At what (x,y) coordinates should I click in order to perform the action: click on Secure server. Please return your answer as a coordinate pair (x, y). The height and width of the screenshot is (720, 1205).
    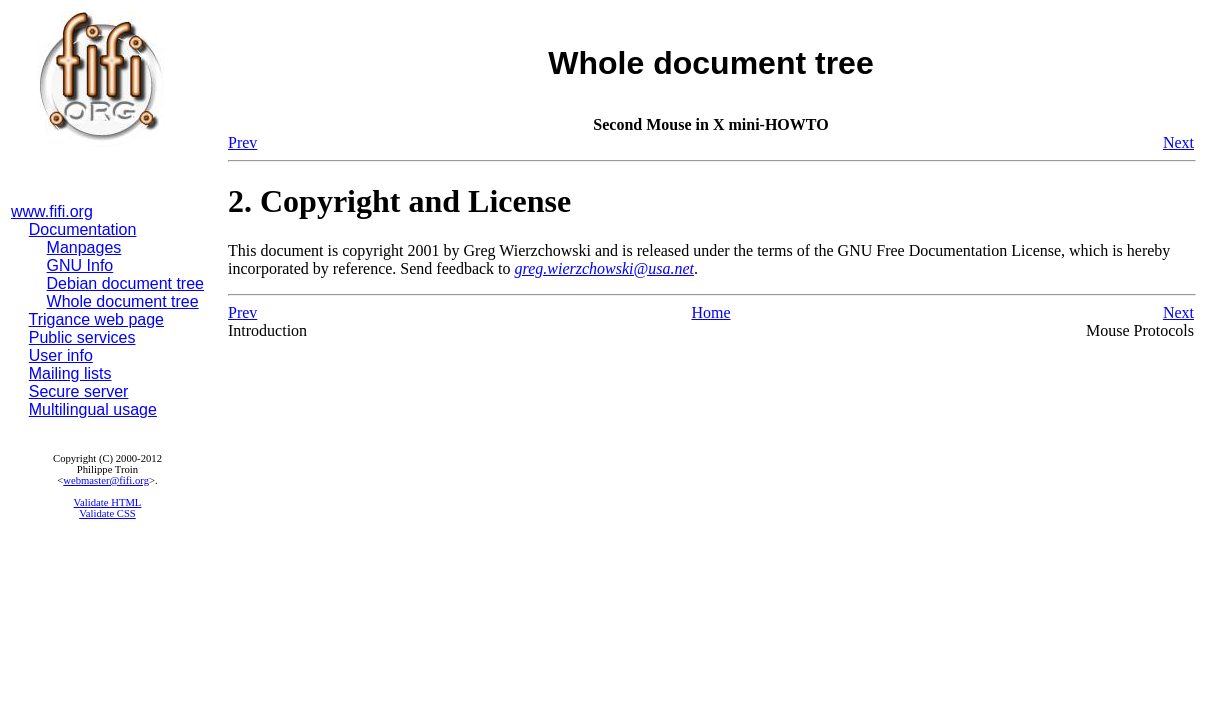
    Looking at the image, I should click on (79, 391).